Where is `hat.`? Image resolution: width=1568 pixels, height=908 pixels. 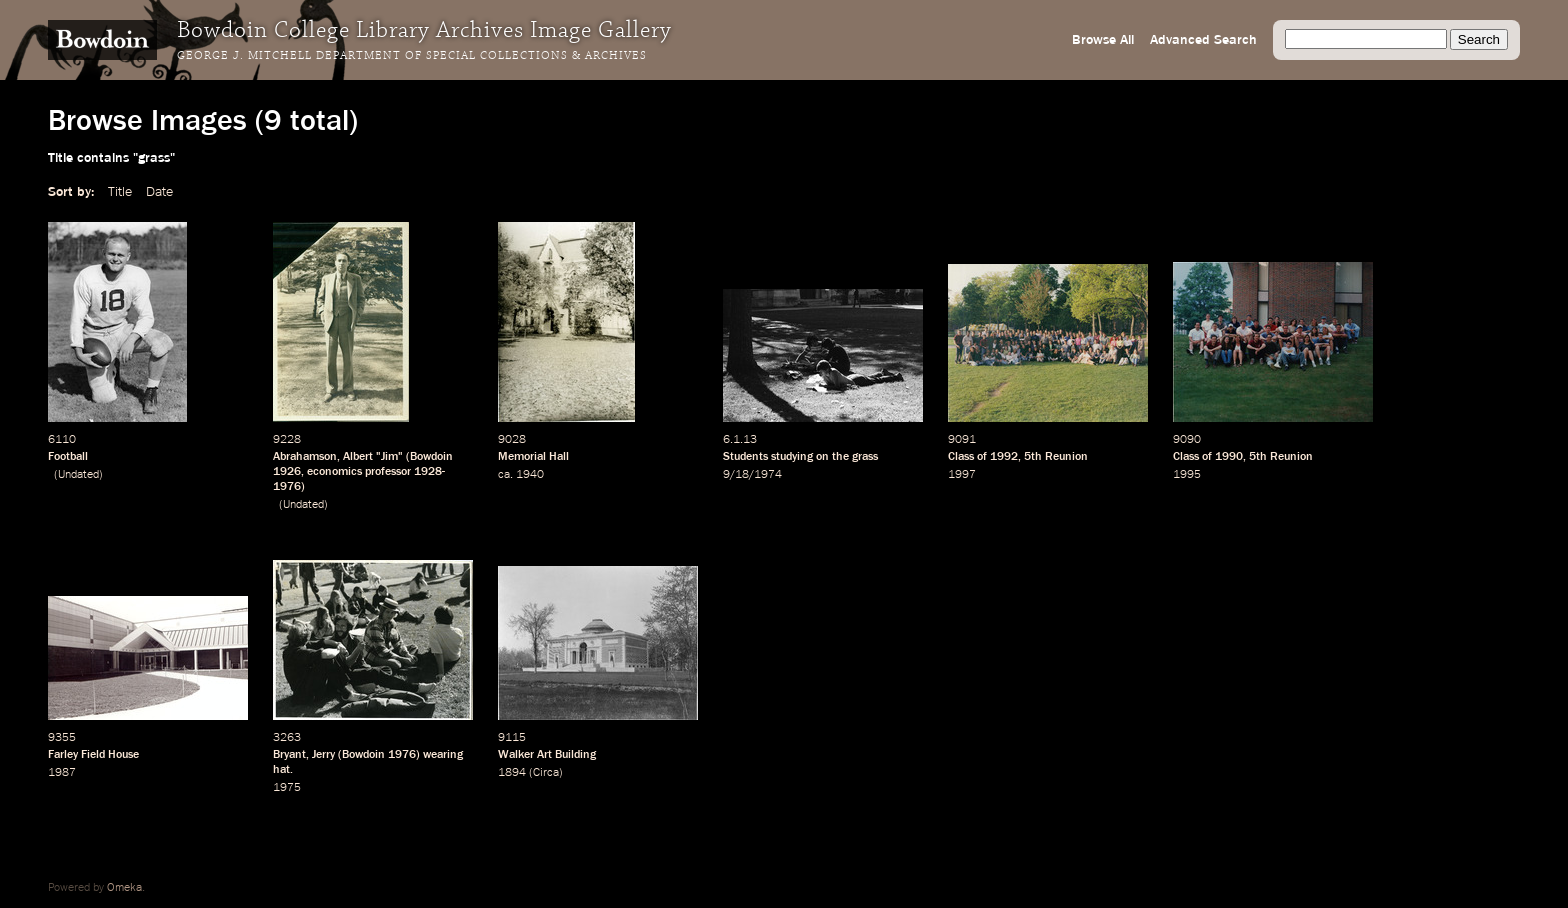
hat. is located at coordinates (283, 770).